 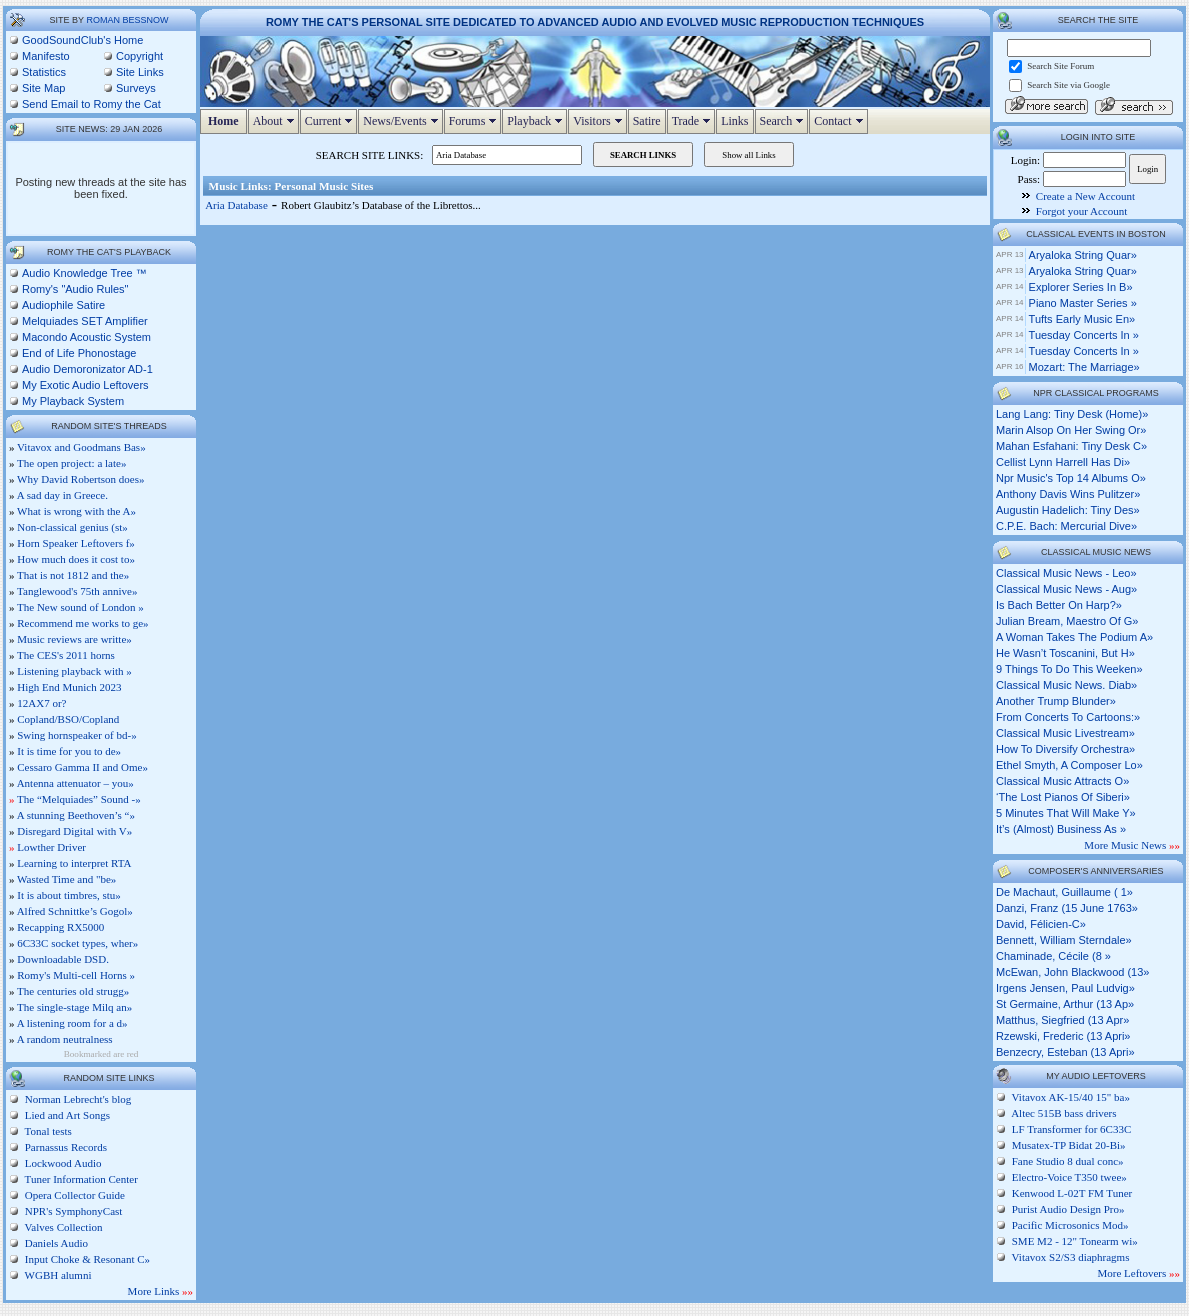 I want to click on Vitavox and Goodmans Bas», so click(x=81, y=447).